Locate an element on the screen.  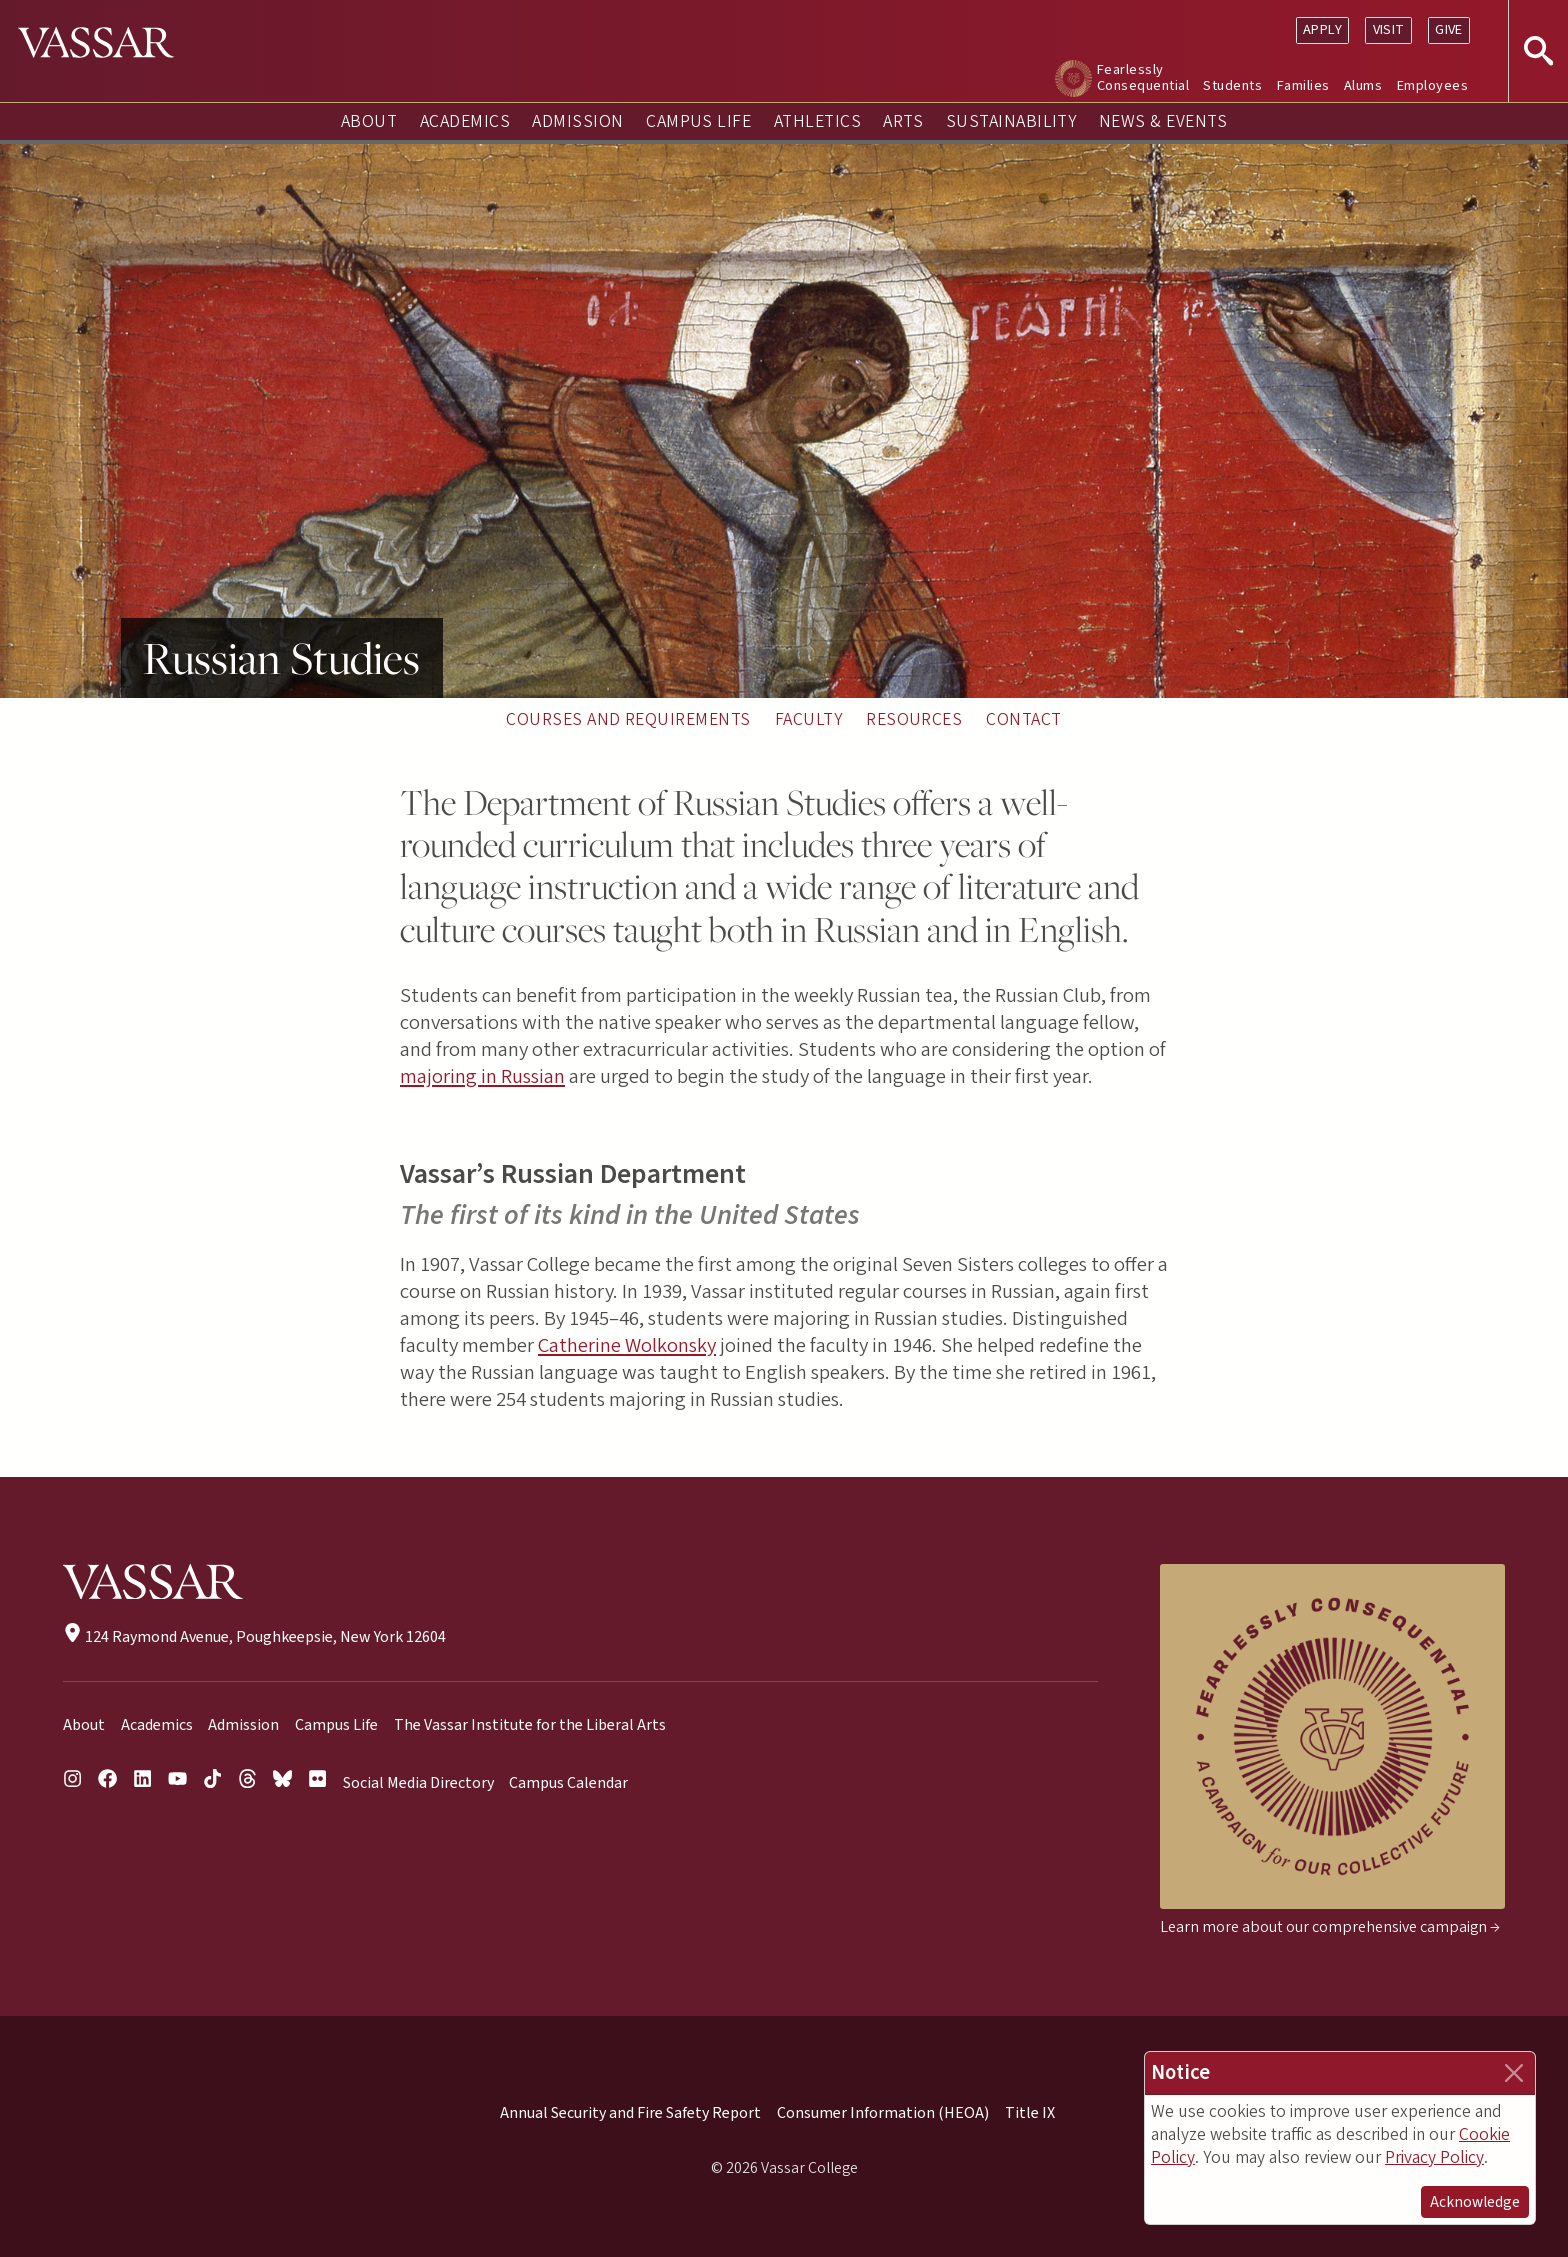
Visit is located at coordinates (1389, 29).